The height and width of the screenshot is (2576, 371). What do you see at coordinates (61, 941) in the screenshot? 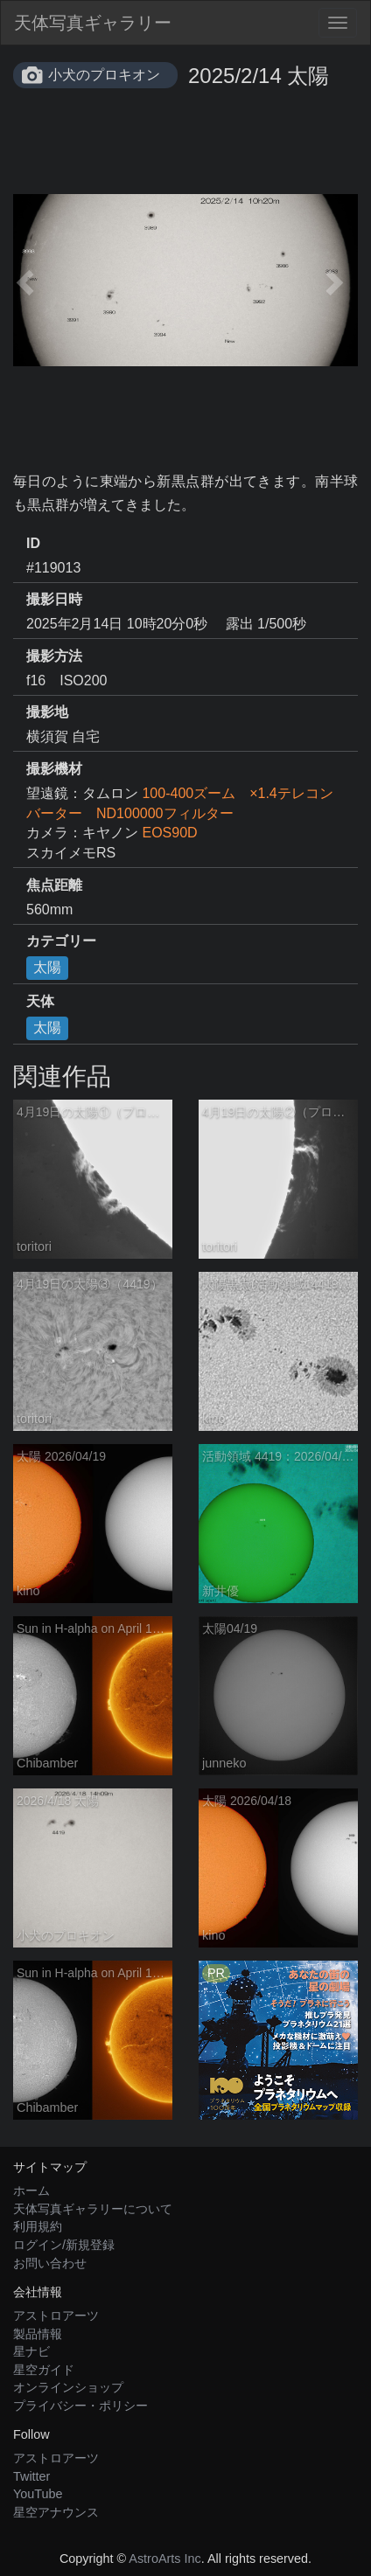
I see `カテゴリー` at bounding box center [61, 941].